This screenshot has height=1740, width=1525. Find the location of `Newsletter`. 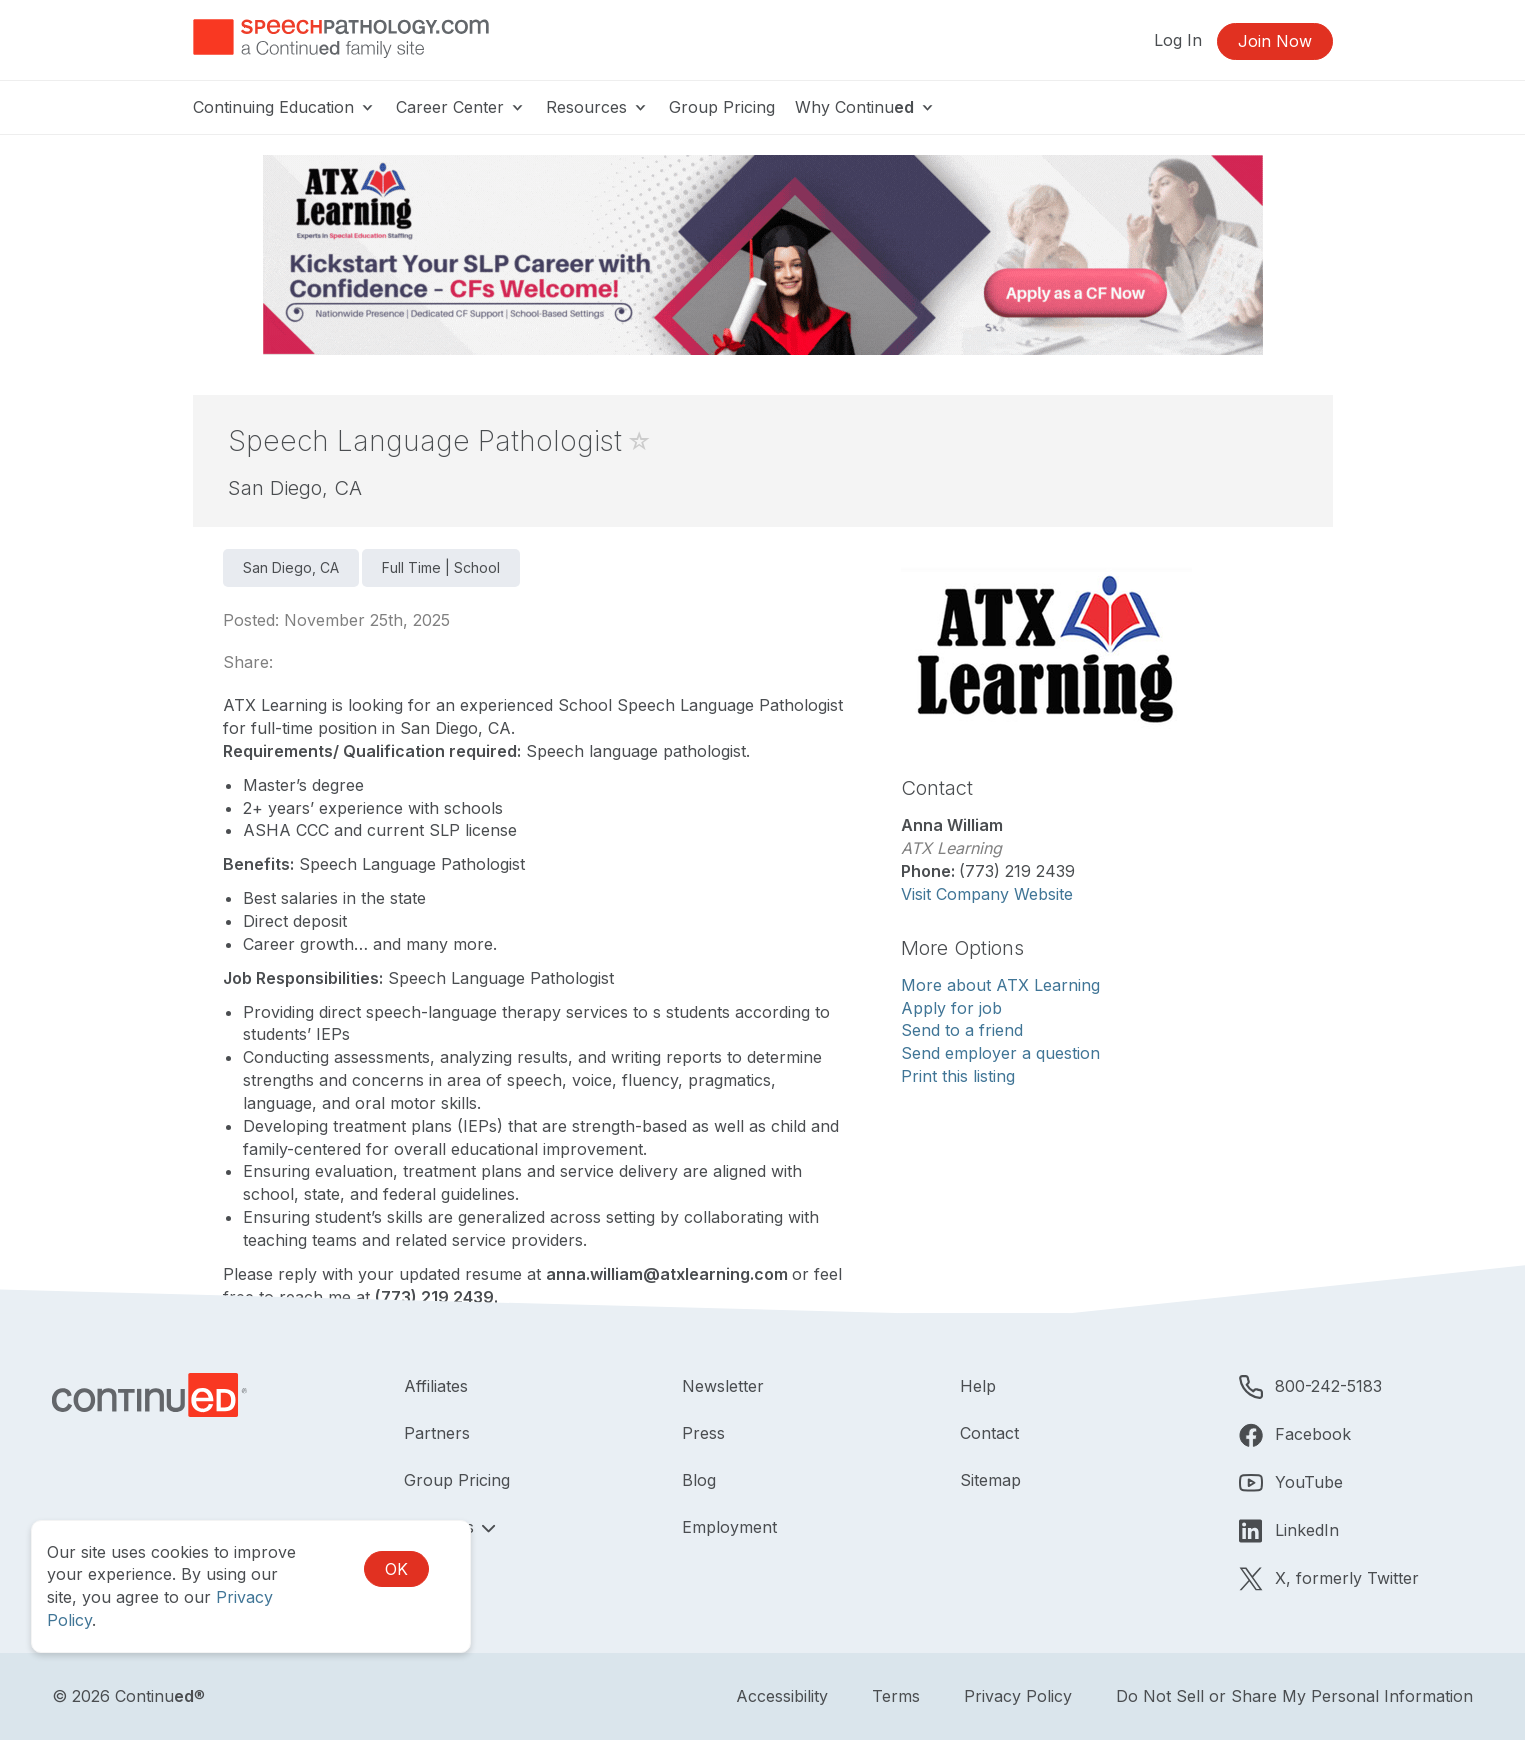

Newsletter is located at coordinates (723, 1386).